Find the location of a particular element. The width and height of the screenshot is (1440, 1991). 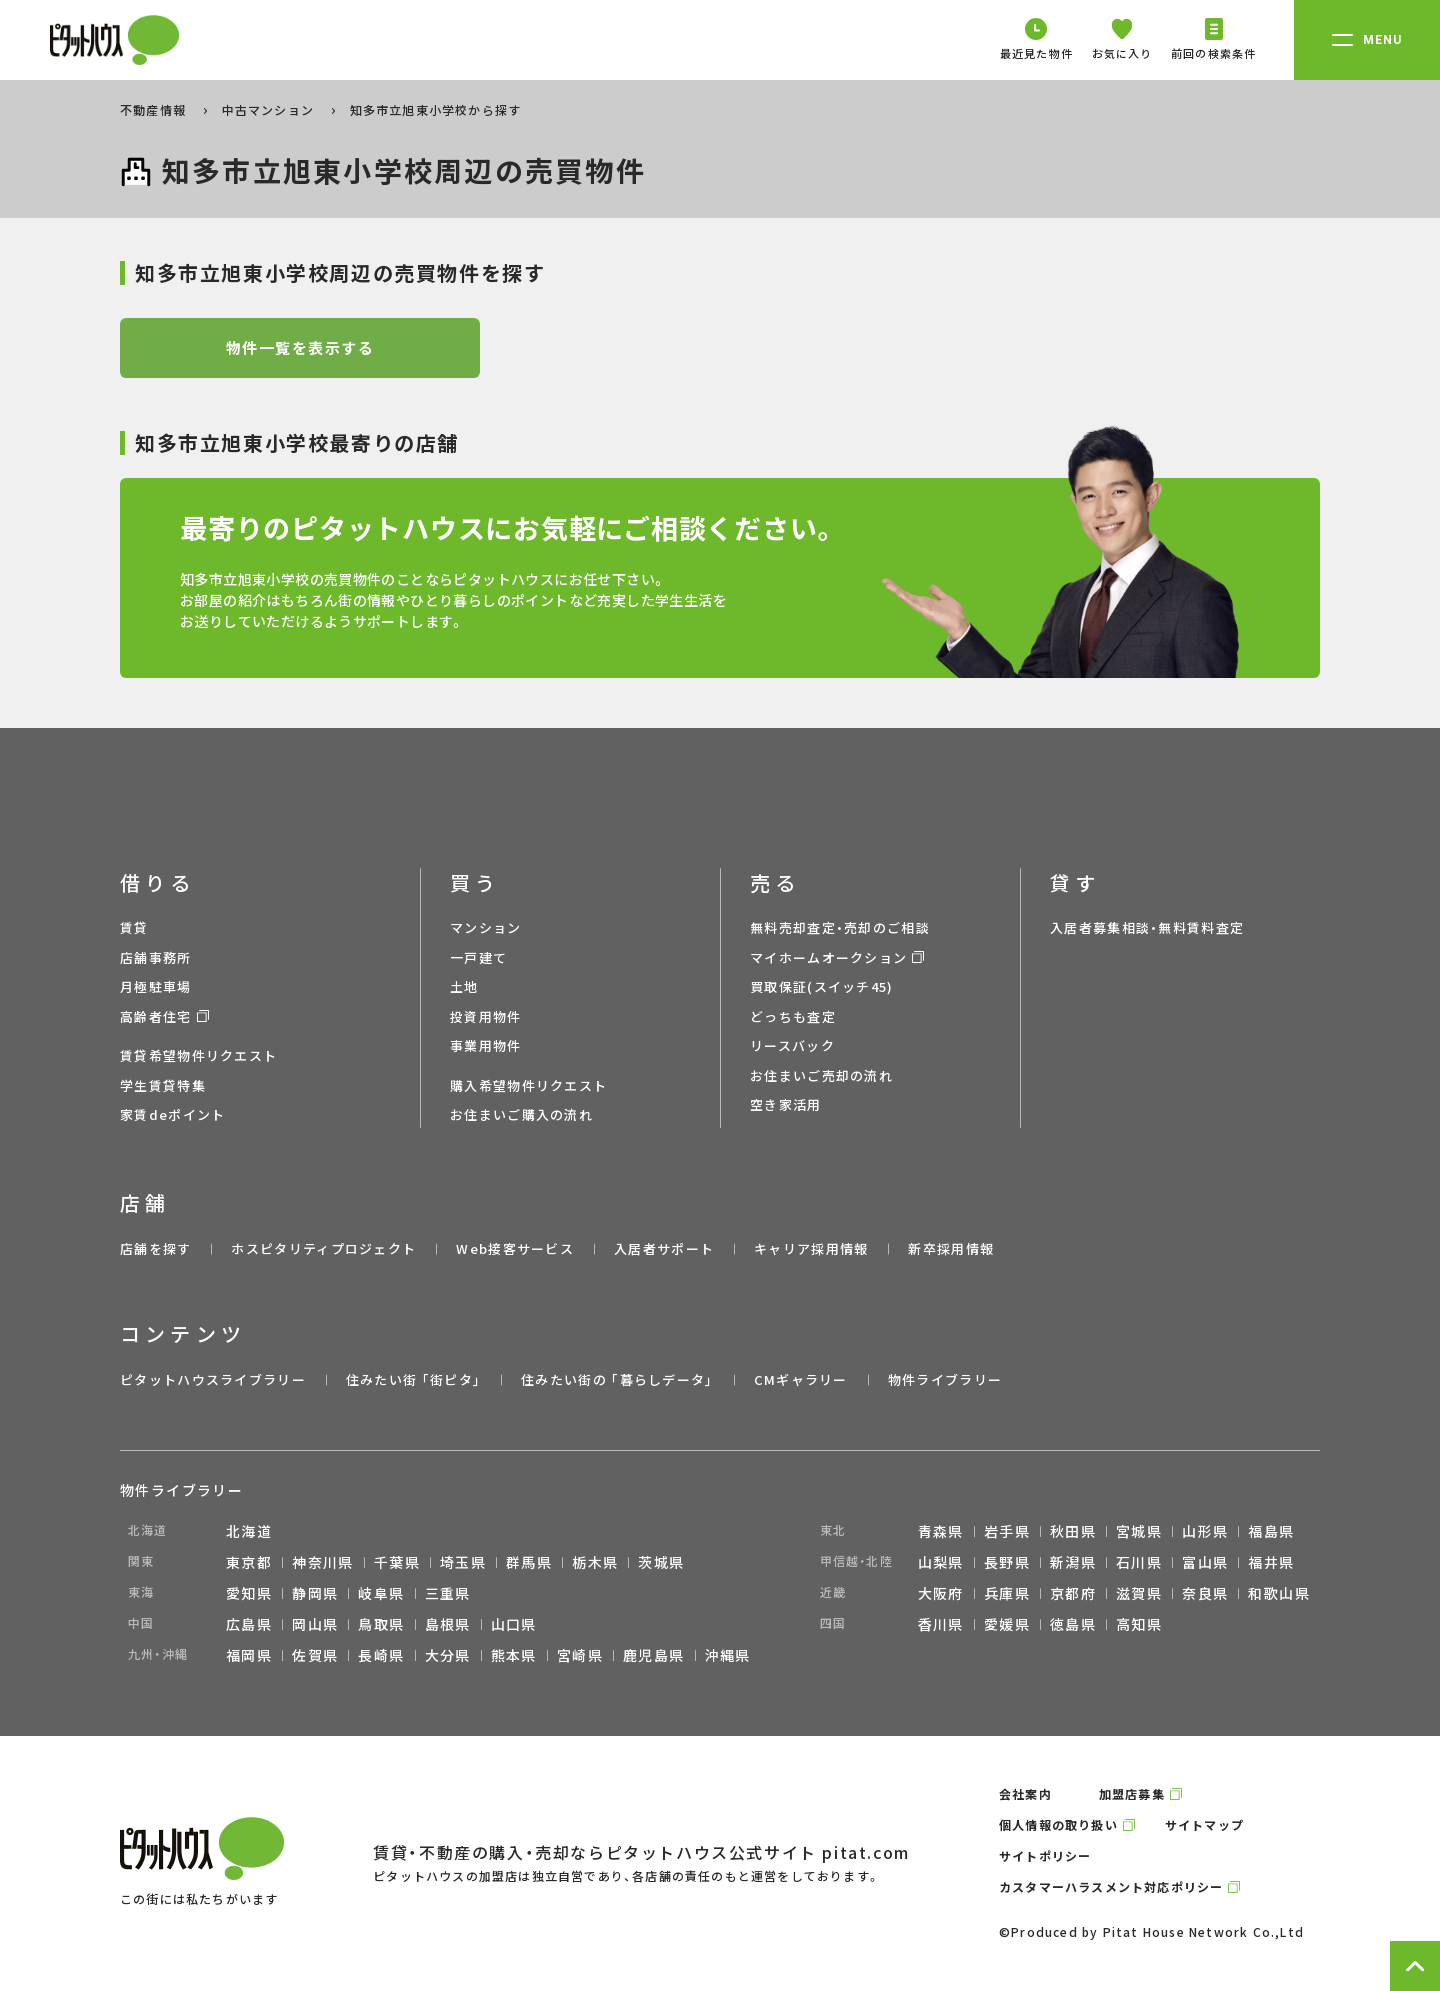

購入希望物件リクエスト is located at coordinates (528, 1085).